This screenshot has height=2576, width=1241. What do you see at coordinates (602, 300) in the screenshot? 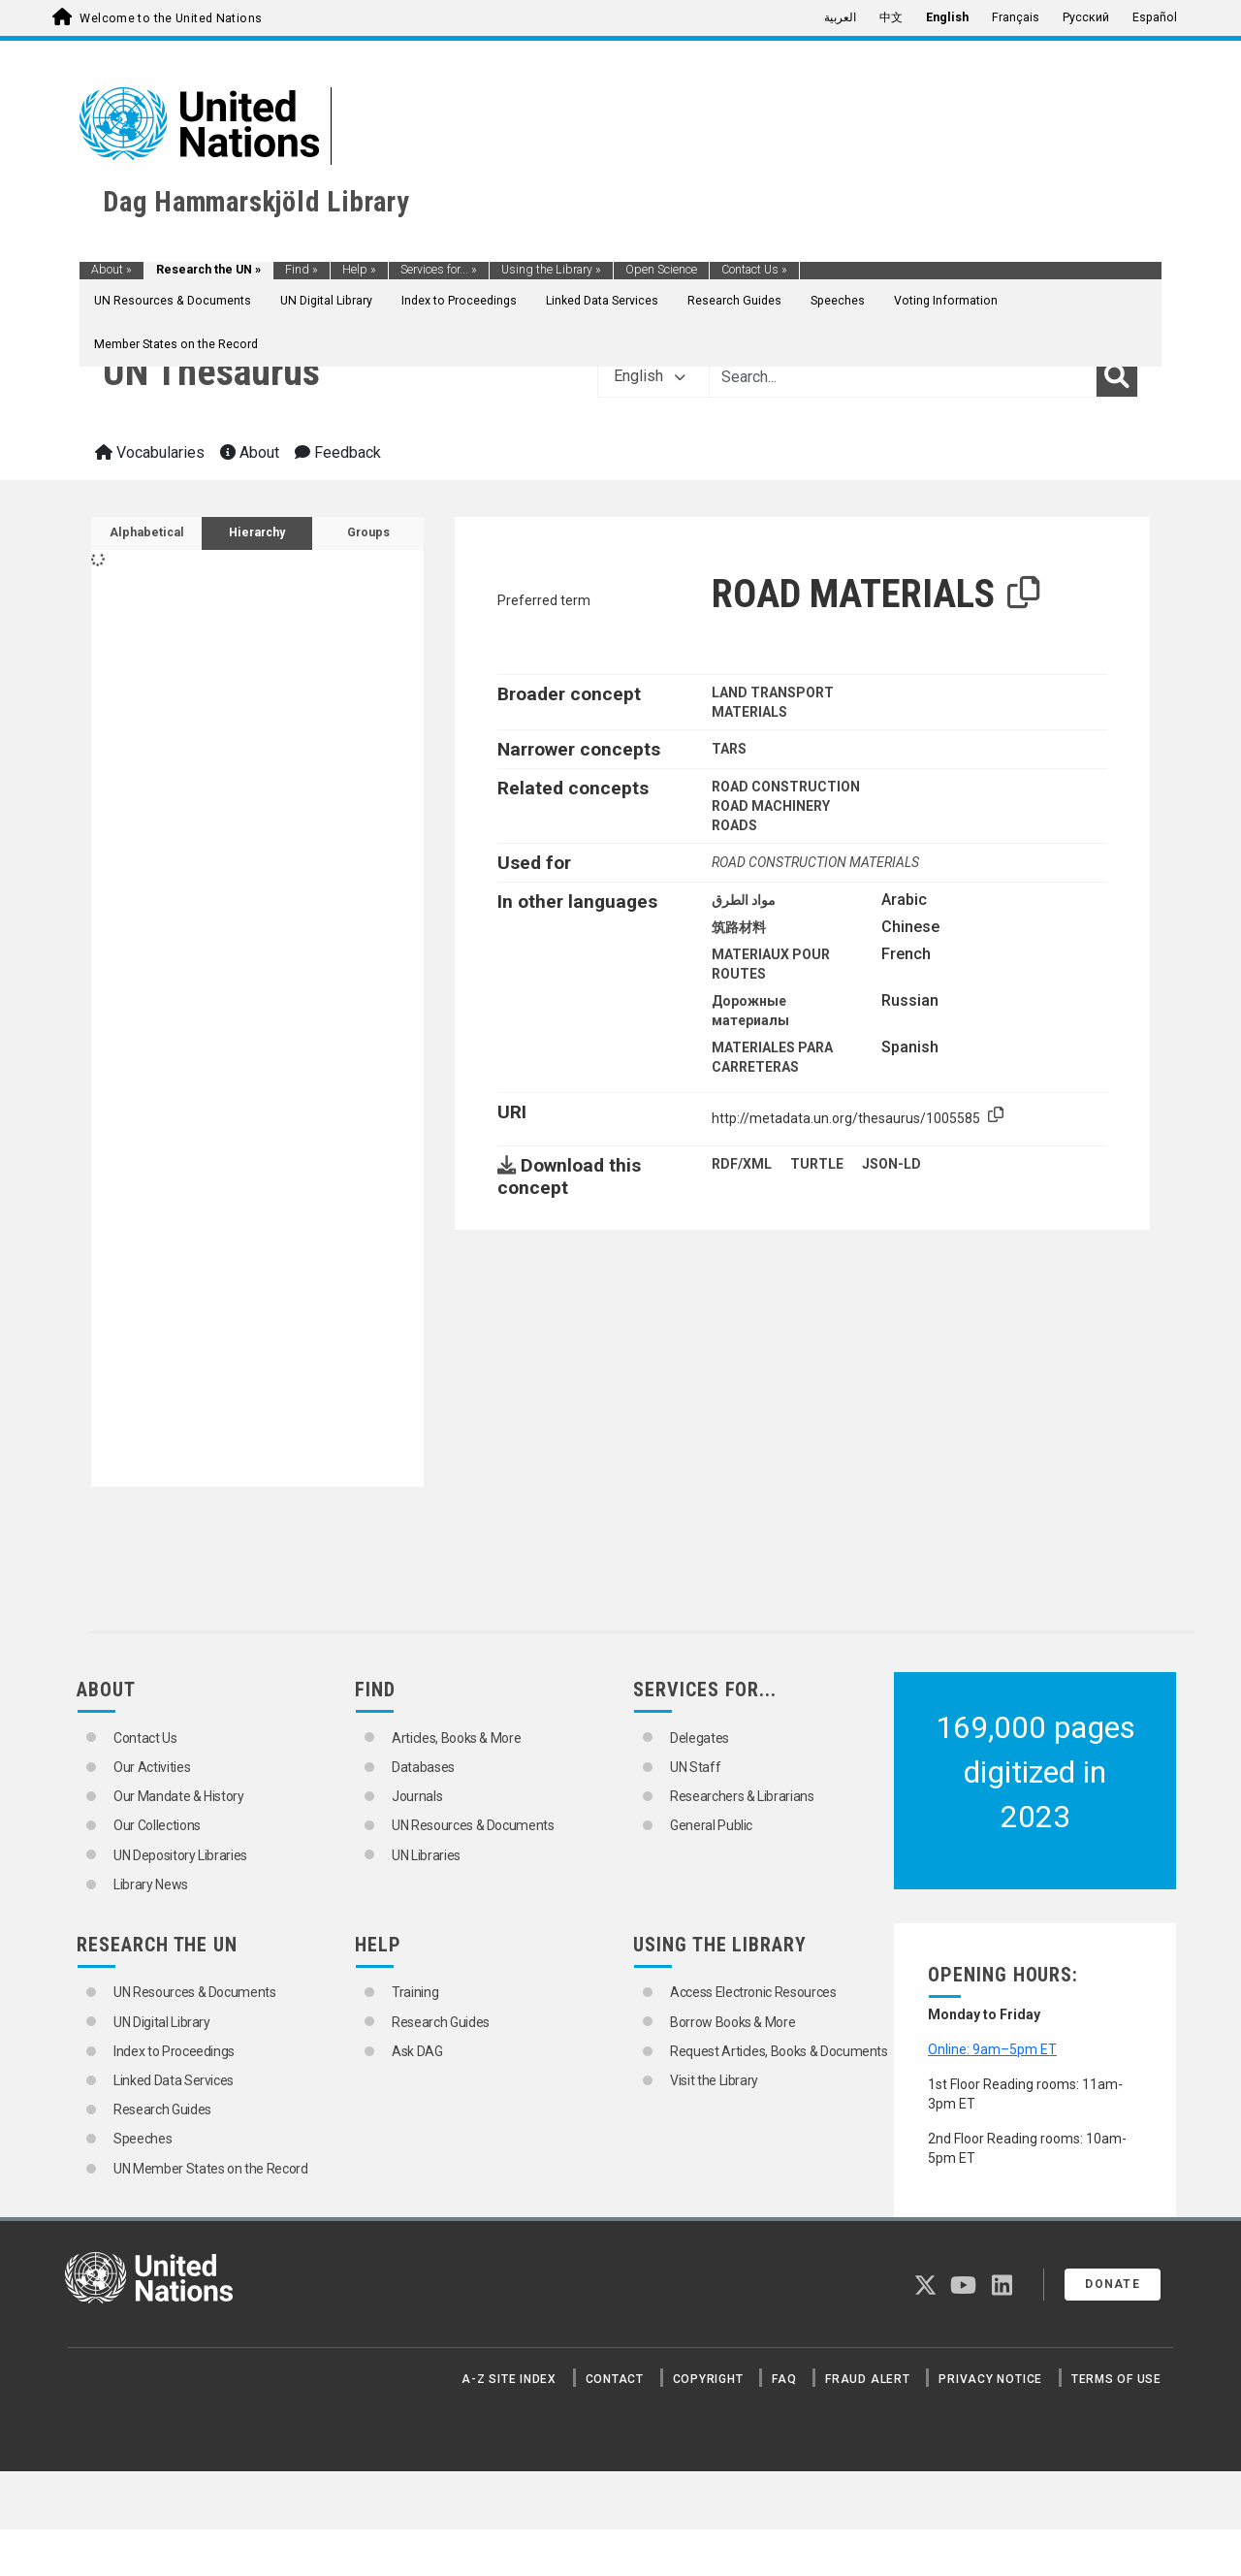
I see `Linked Data Services` at bounding box center [602, 300].